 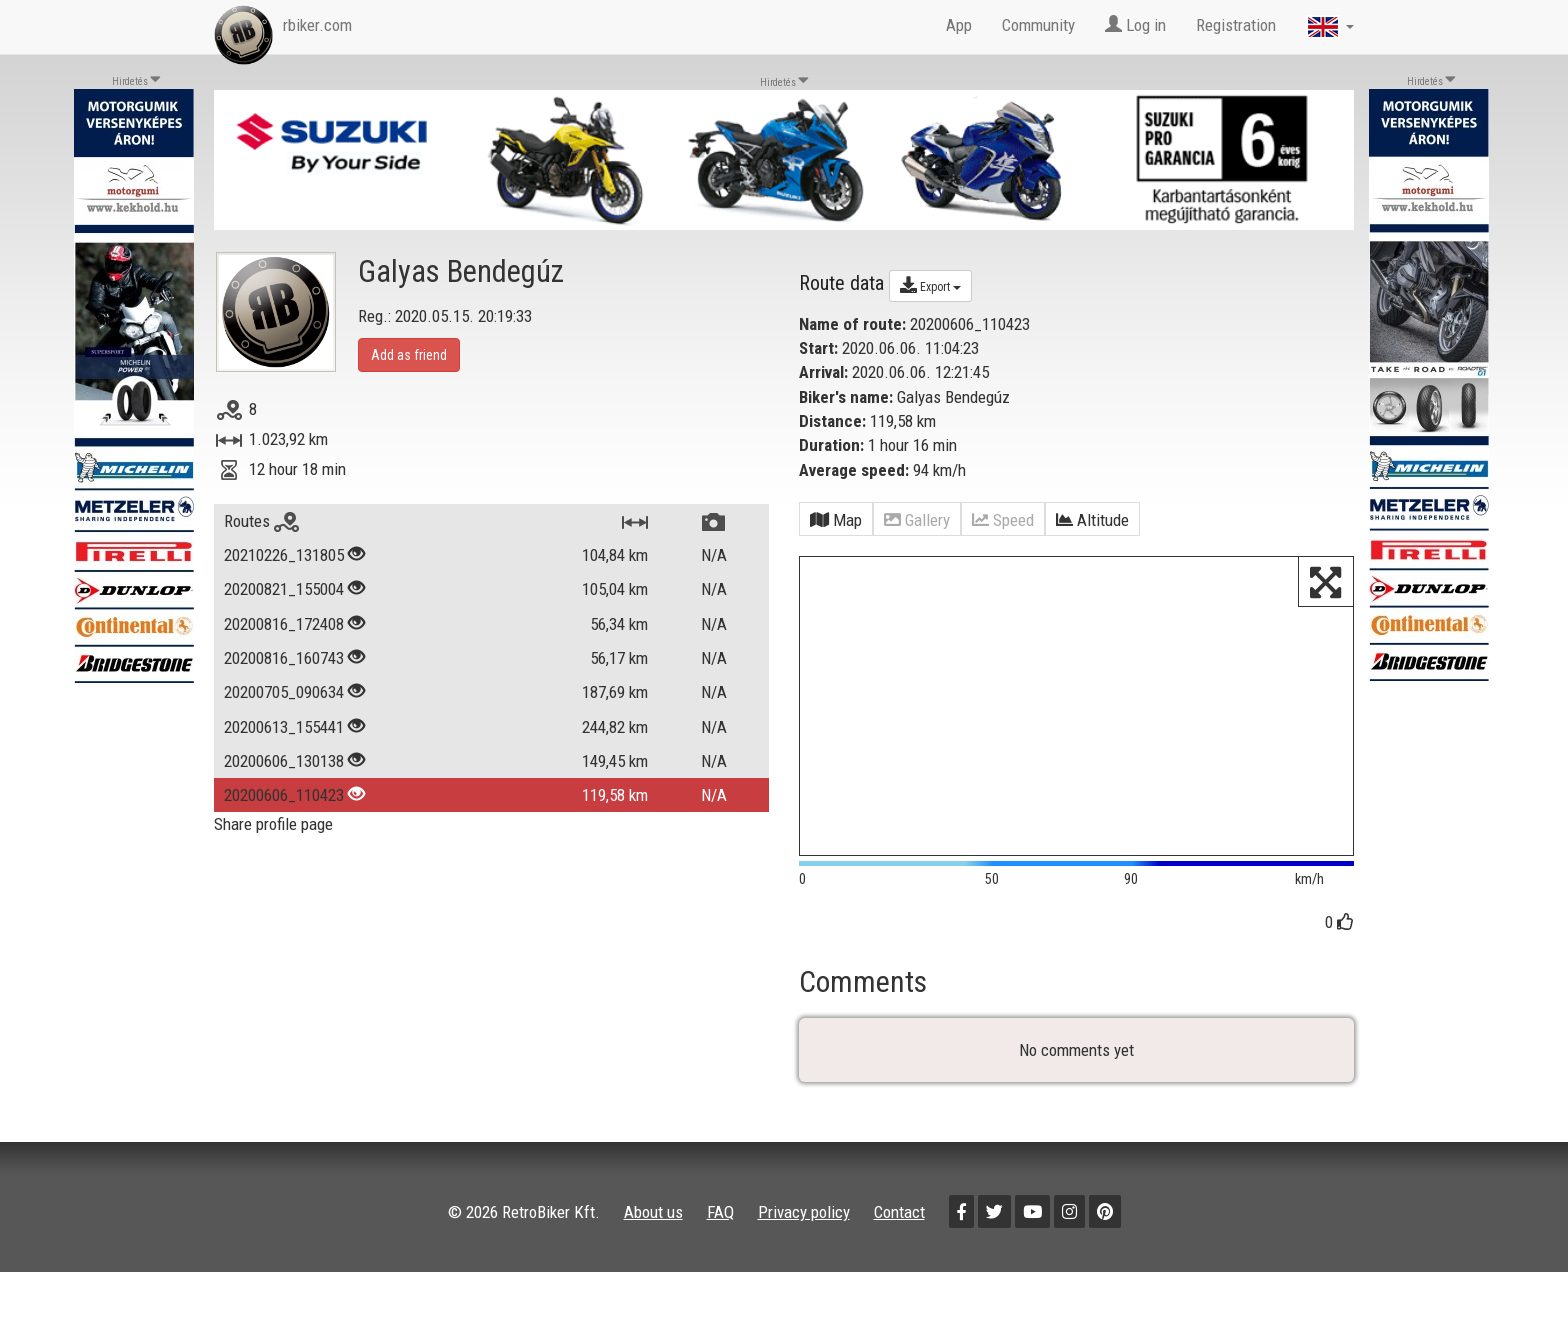 I want to click on 20200606_110423, so click(x=284, y=795).